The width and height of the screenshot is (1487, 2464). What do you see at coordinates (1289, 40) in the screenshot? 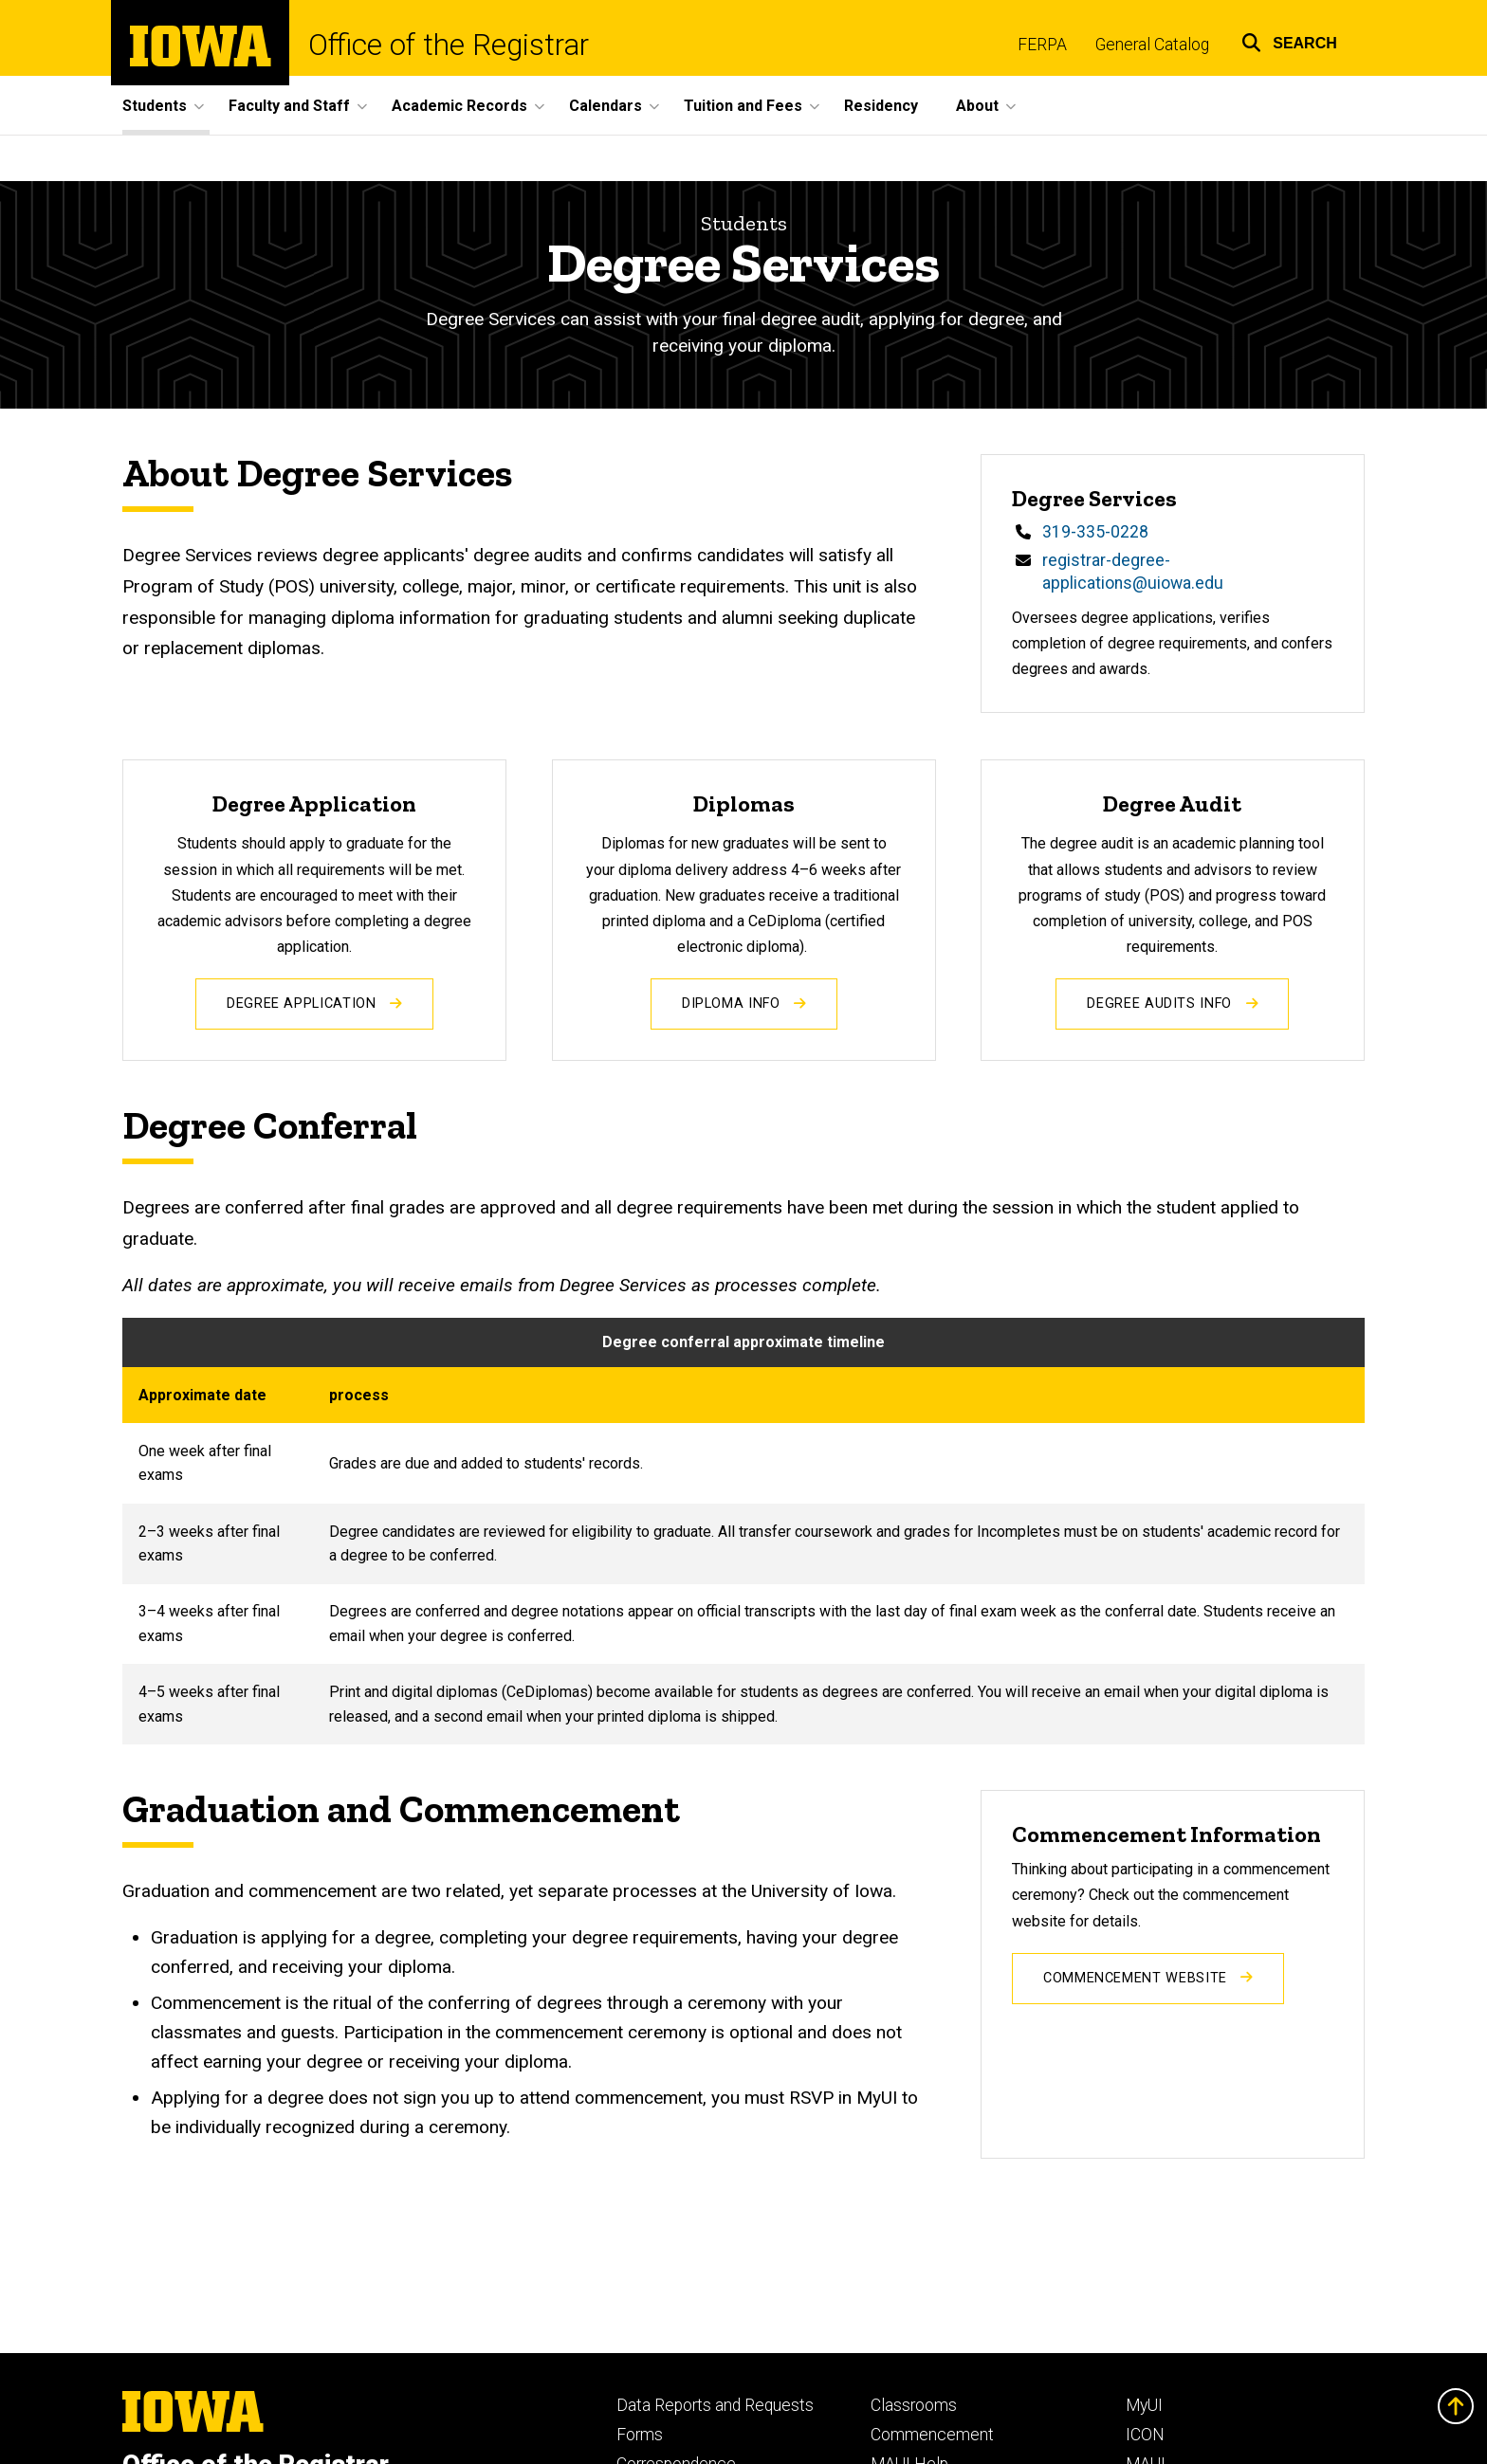
I see `[button]` at bounding box center [1289, 40].